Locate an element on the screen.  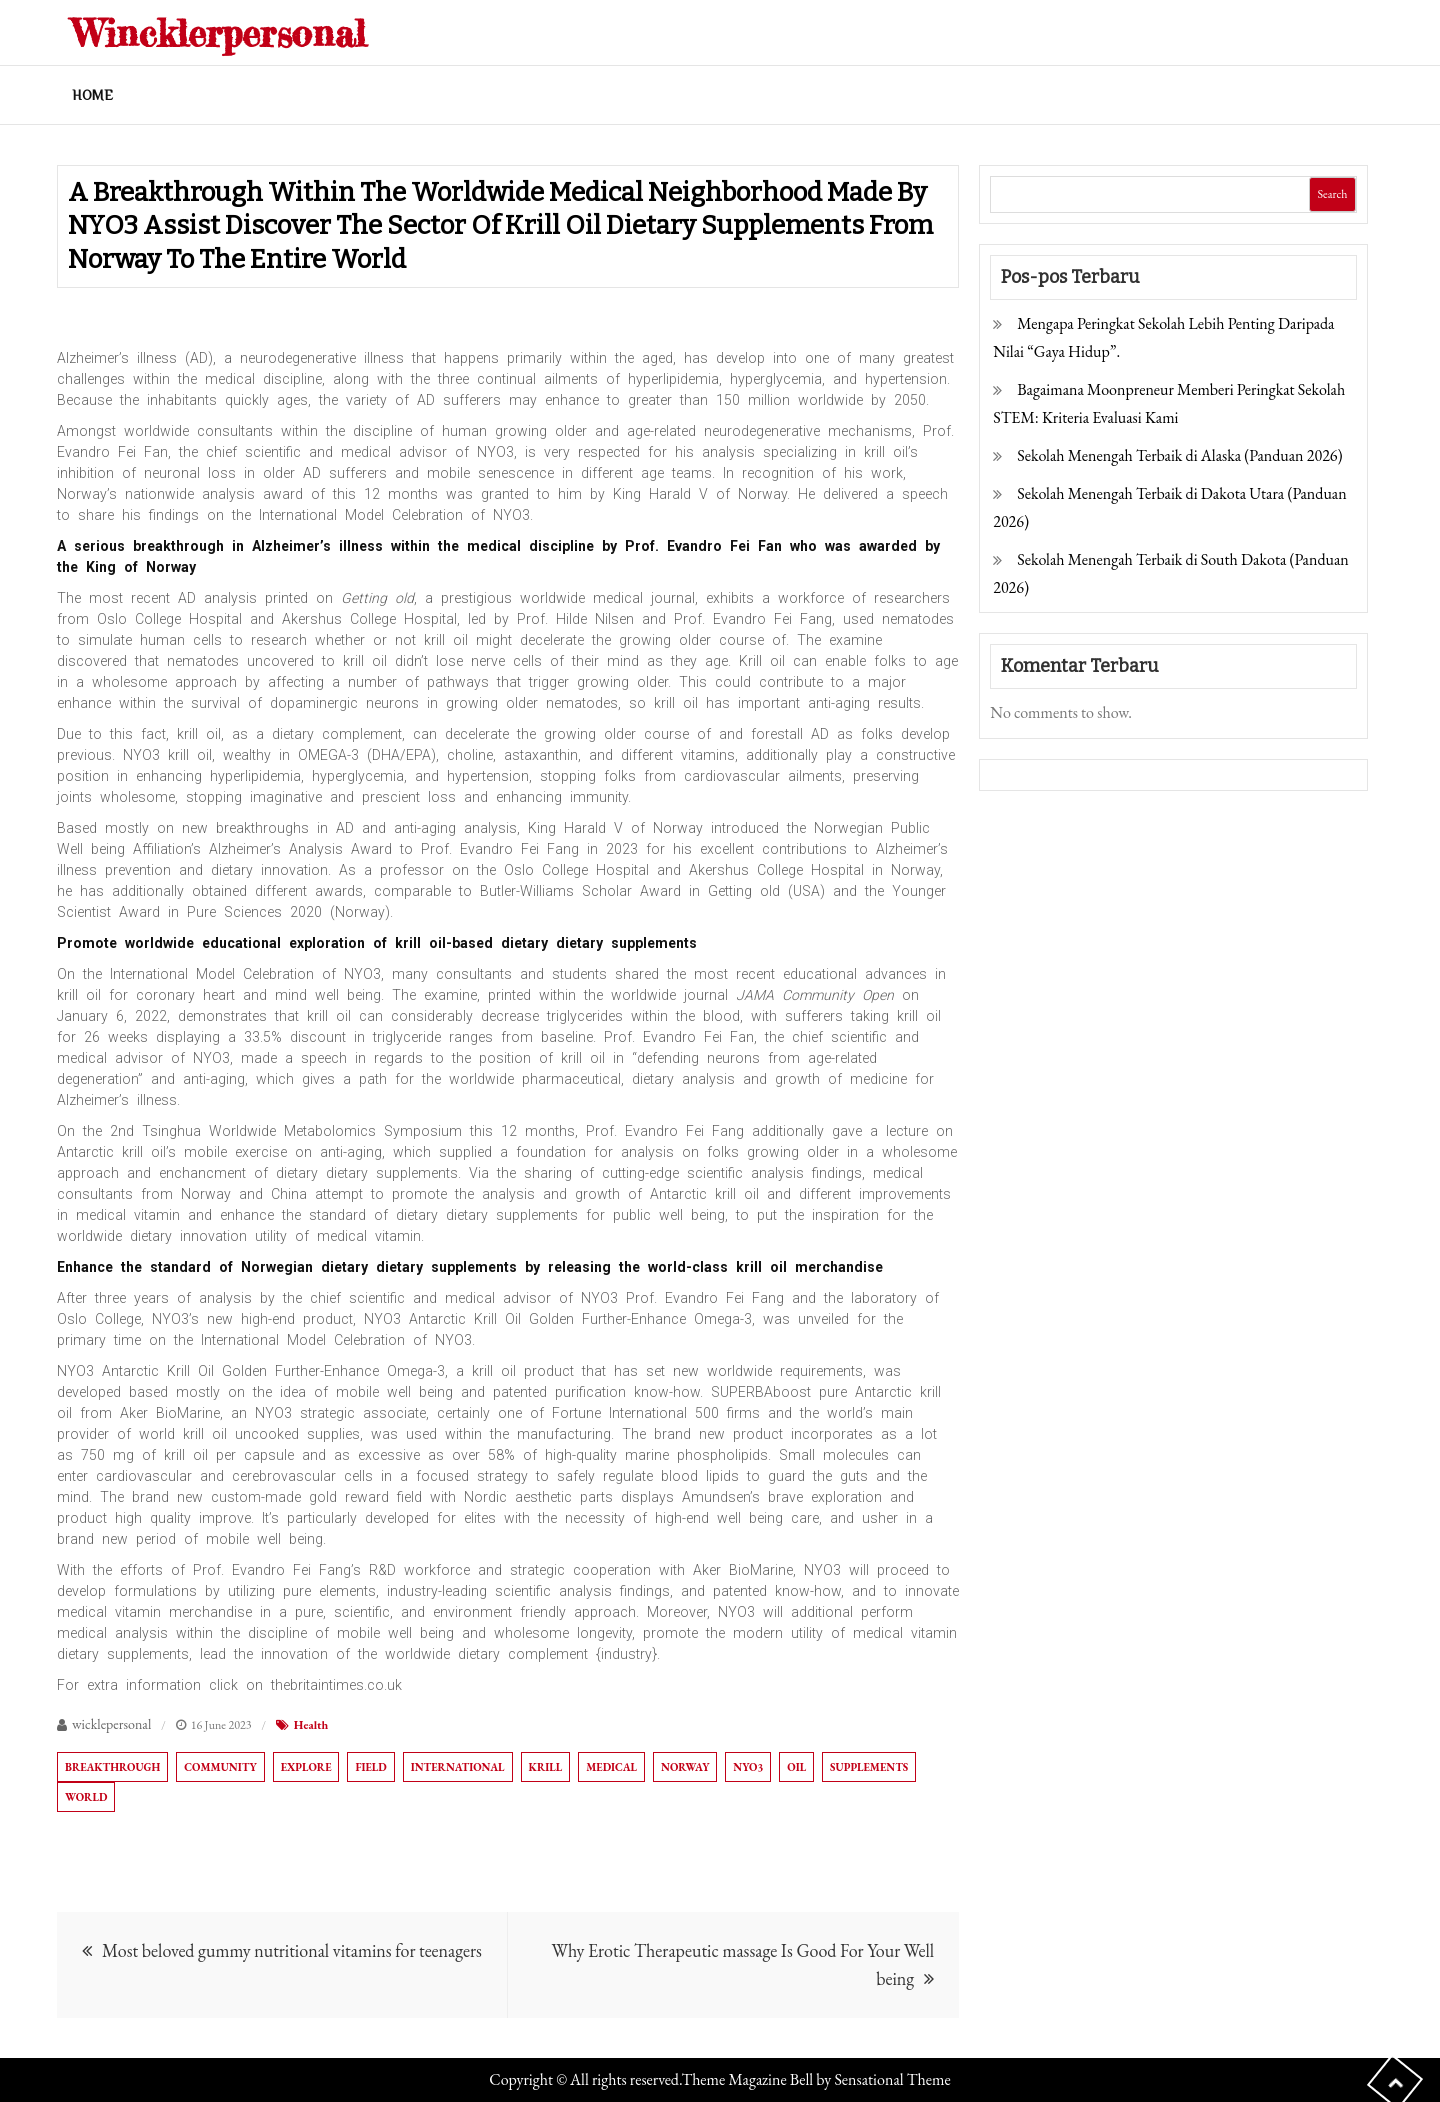
Norway is located at coordinates (685, 1767).